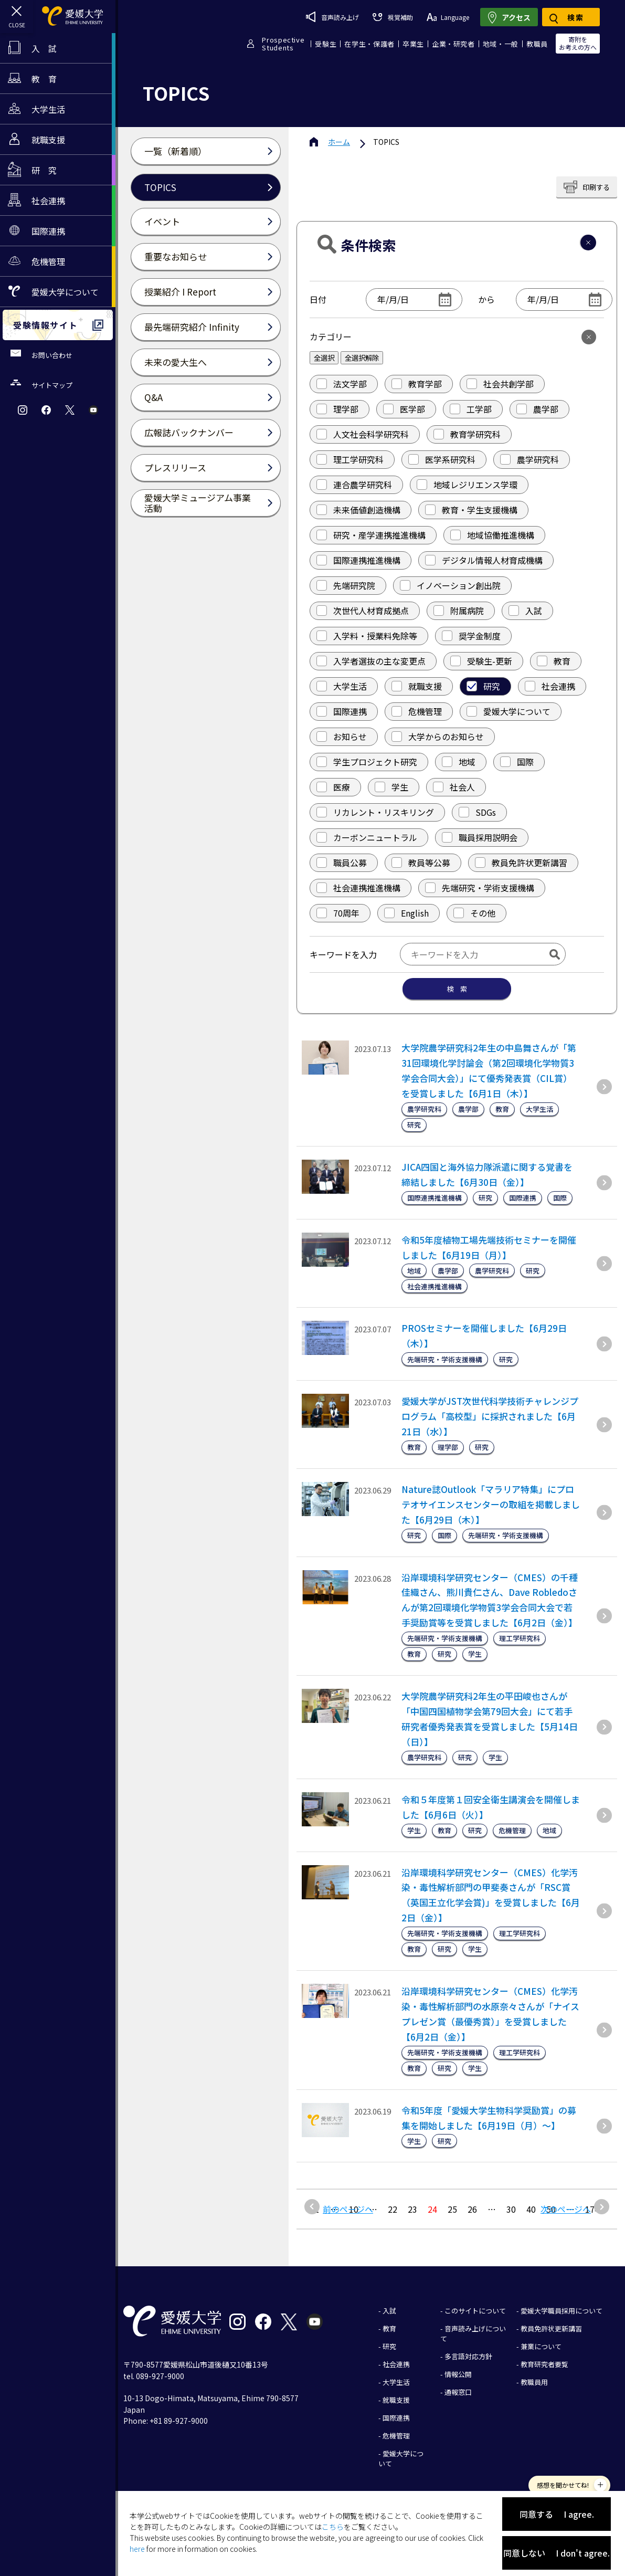 Image resolution: width=625 pixels, height=2576 pixels. What do you see at coordinates (557, 2514) in the screenshot?
I see `同意する I agree.` at bounding box center [557, 2514].